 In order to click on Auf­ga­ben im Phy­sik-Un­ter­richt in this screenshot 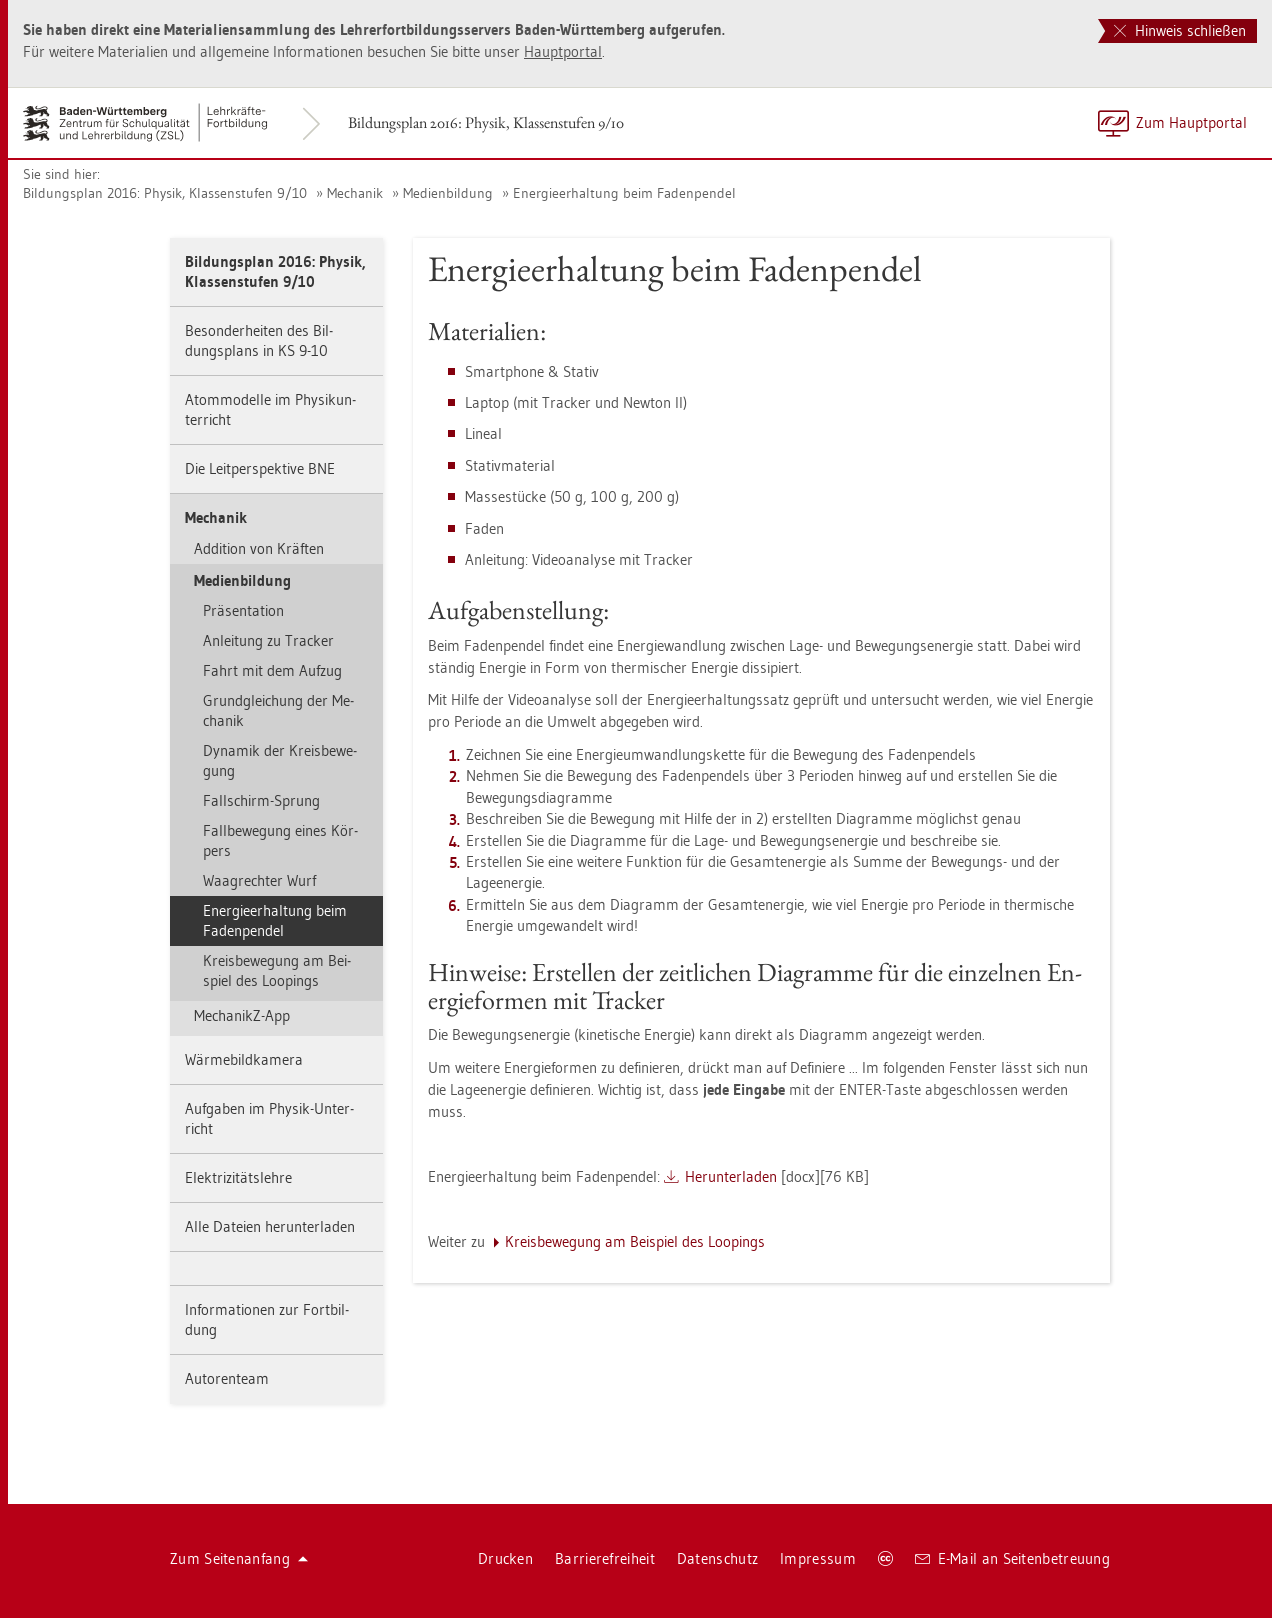, I will do `click(269, 1118)`.